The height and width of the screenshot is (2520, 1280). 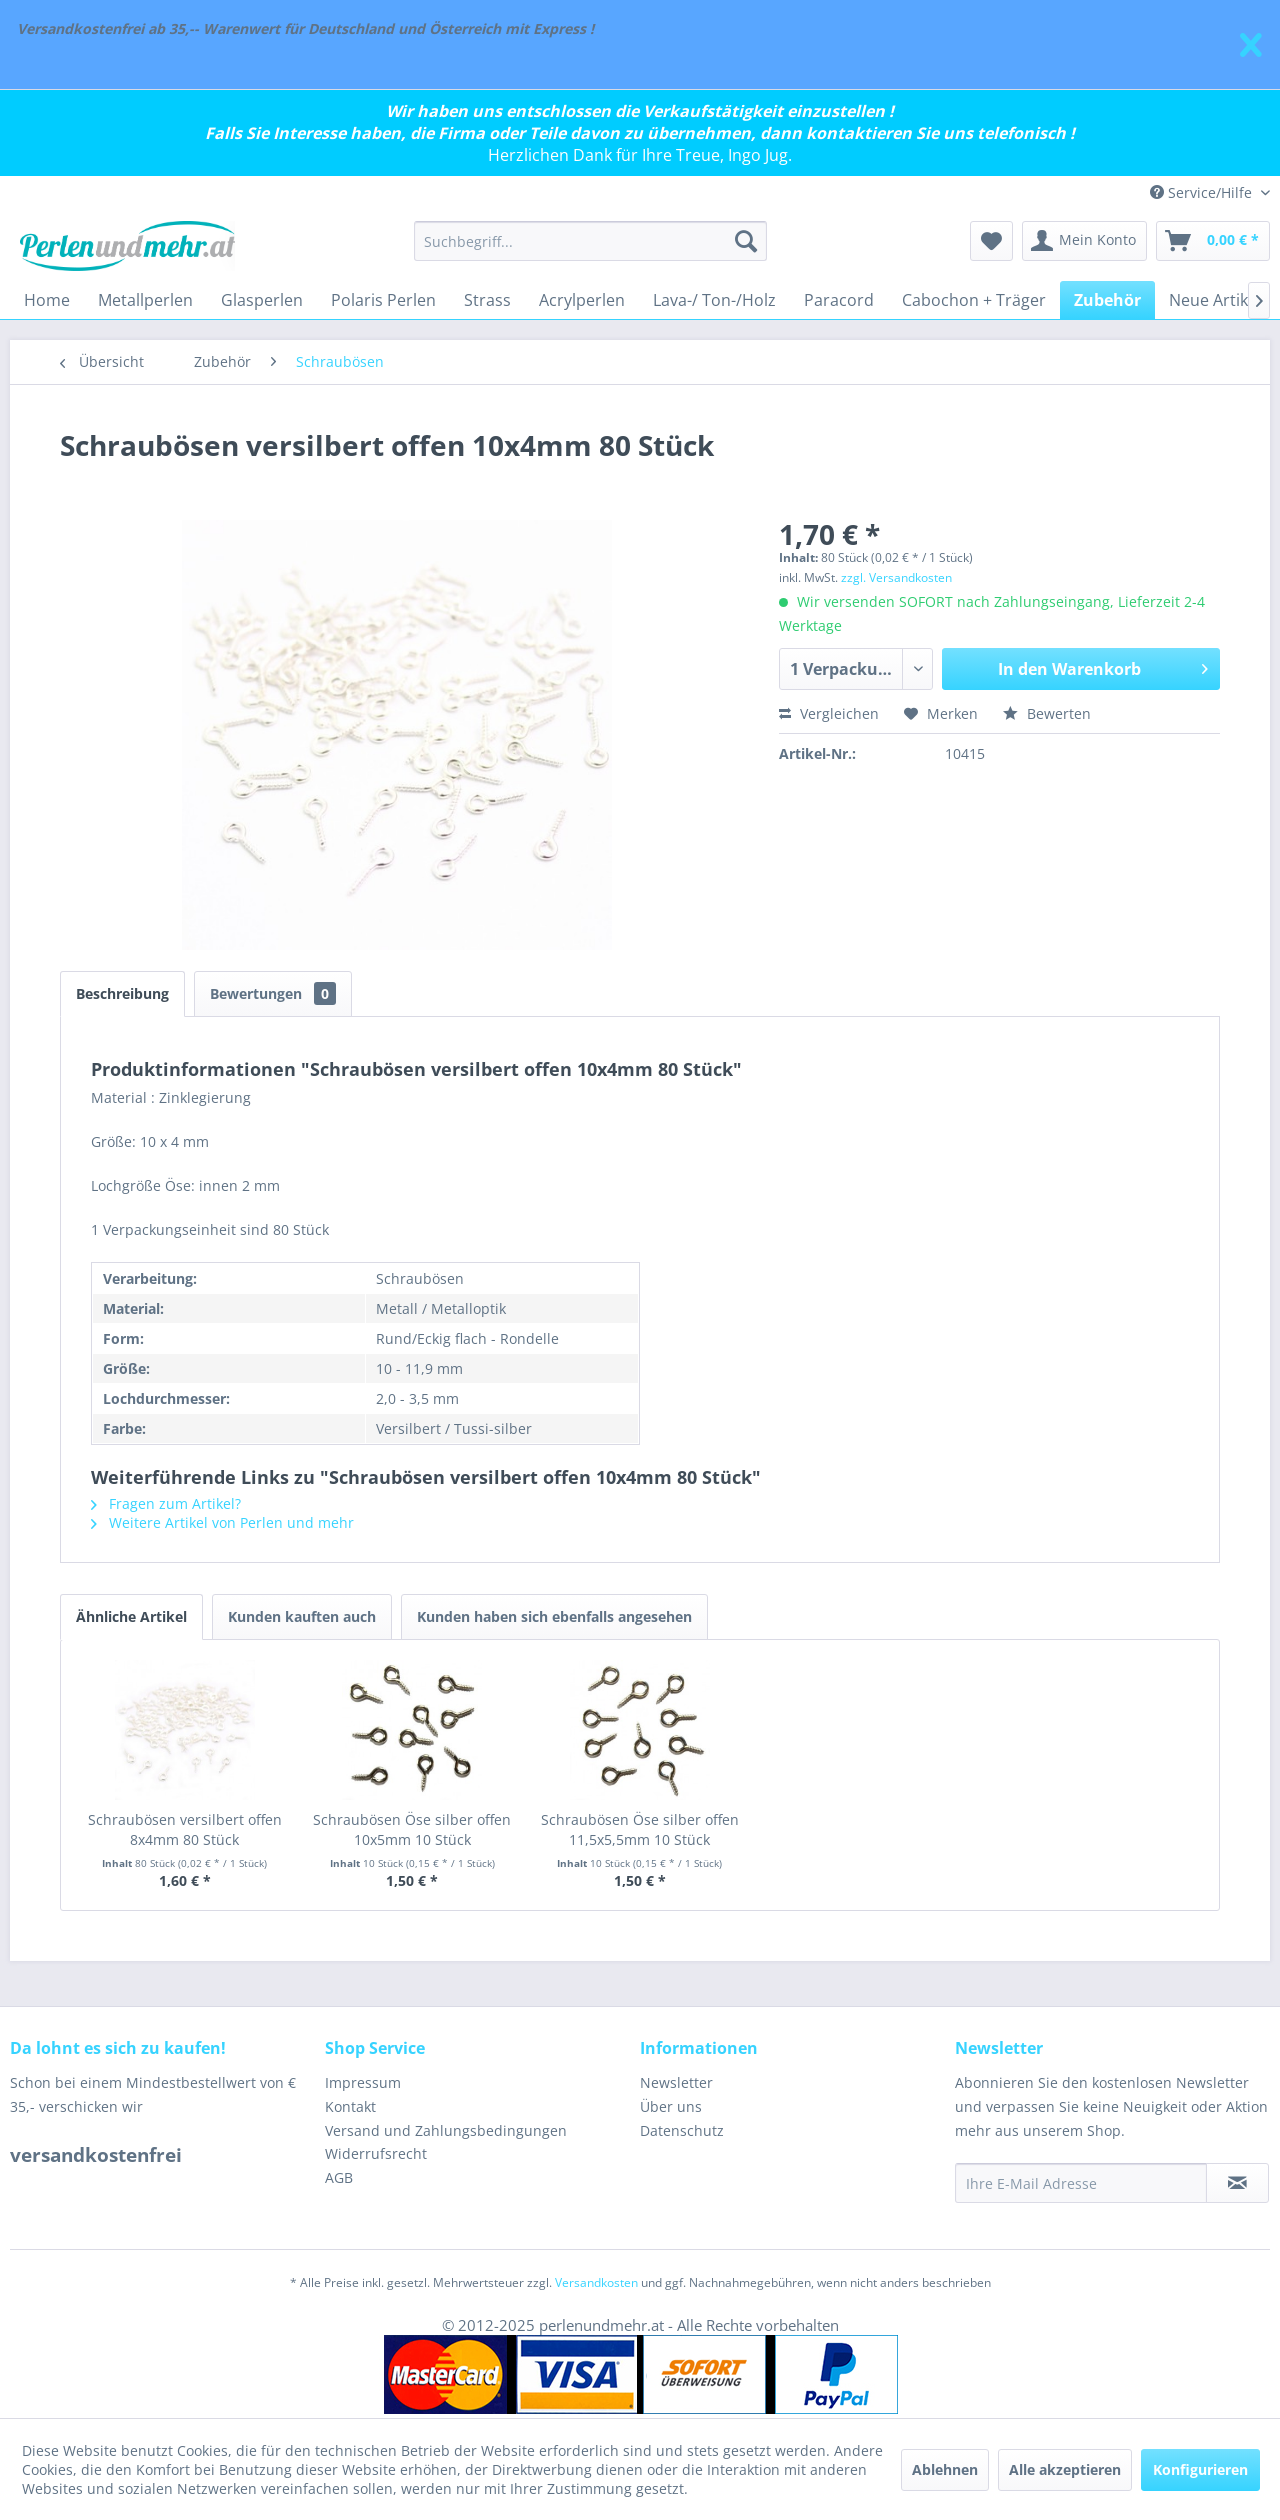 I want to click on Schraubösen Öse silber offen 10x5mm 10 Stück, so click(x=412, y=1829).